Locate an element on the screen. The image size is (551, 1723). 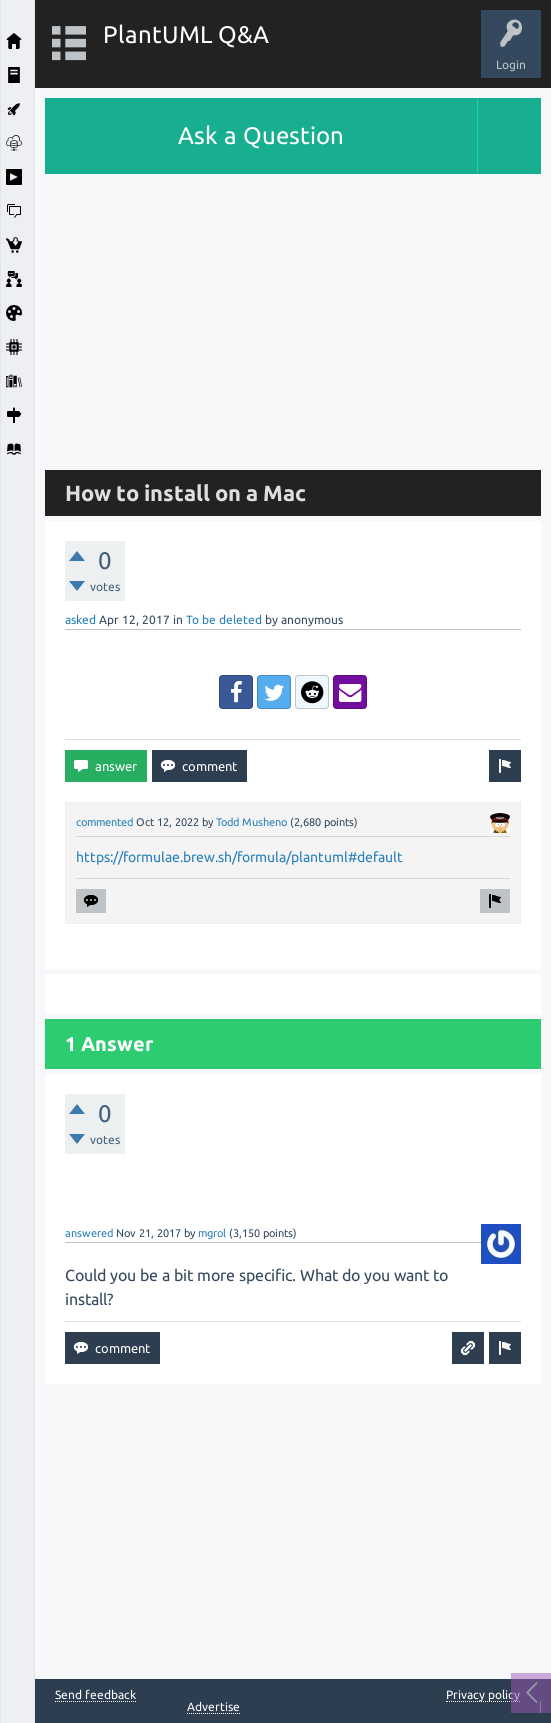
PlantUML Q&A is located at coordinates (186, 34).